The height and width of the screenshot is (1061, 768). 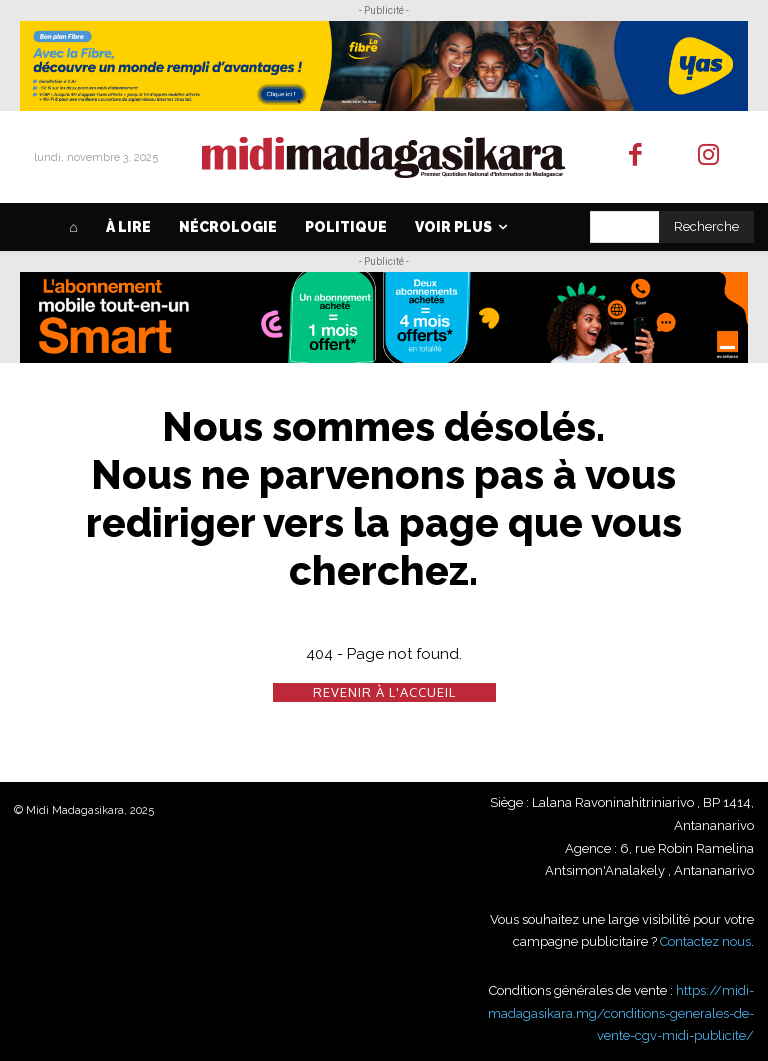 What do you see at coordinates (706, 227) in the screenshot?
I see `[Search]` at bounding box center [706, 227].